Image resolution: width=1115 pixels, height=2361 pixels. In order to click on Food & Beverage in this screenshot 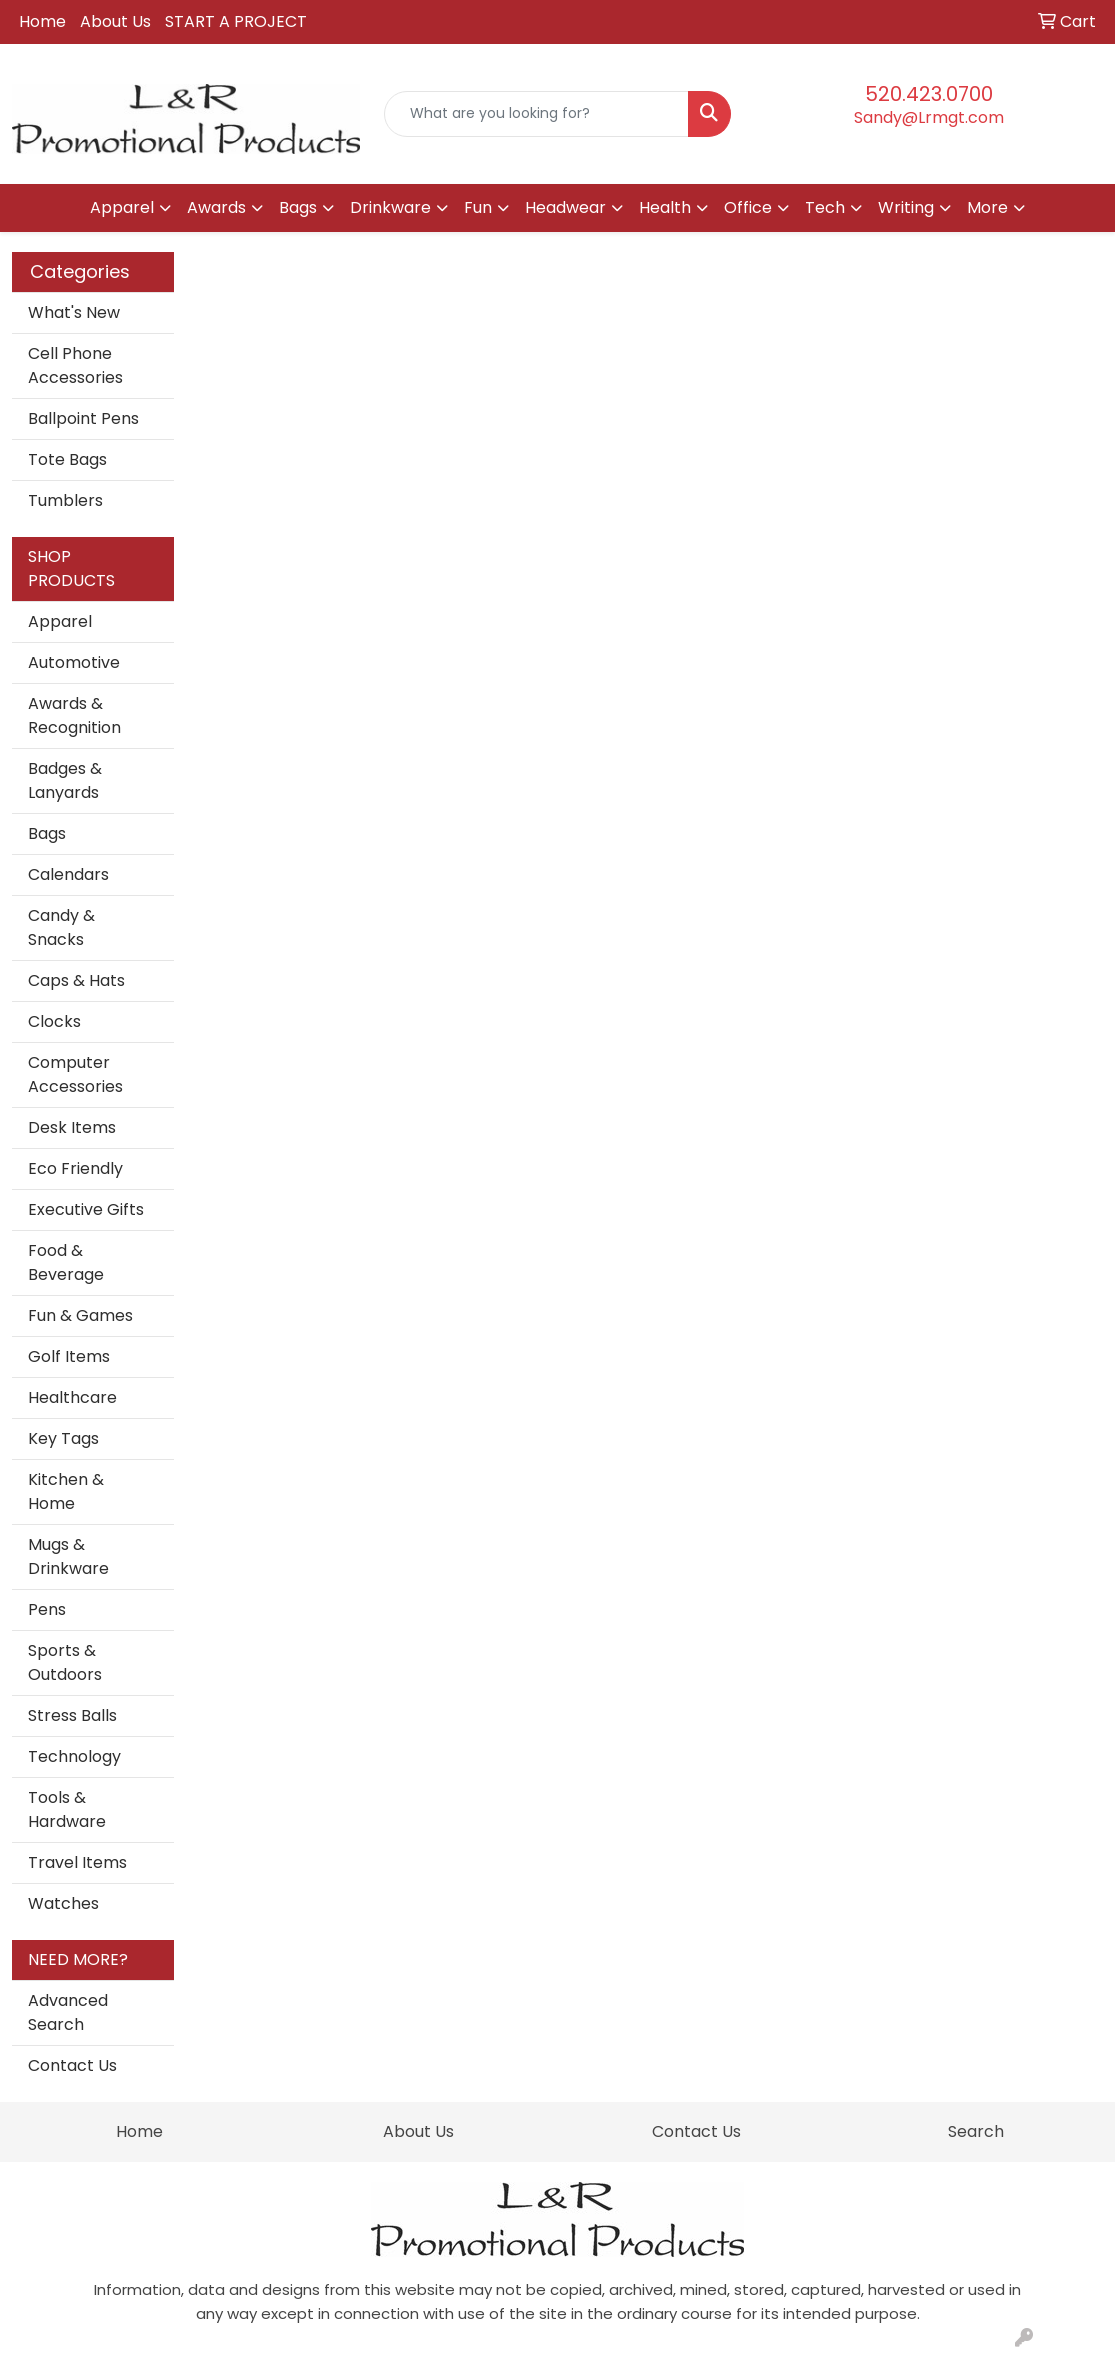, I will do `click(66, 1262)`.